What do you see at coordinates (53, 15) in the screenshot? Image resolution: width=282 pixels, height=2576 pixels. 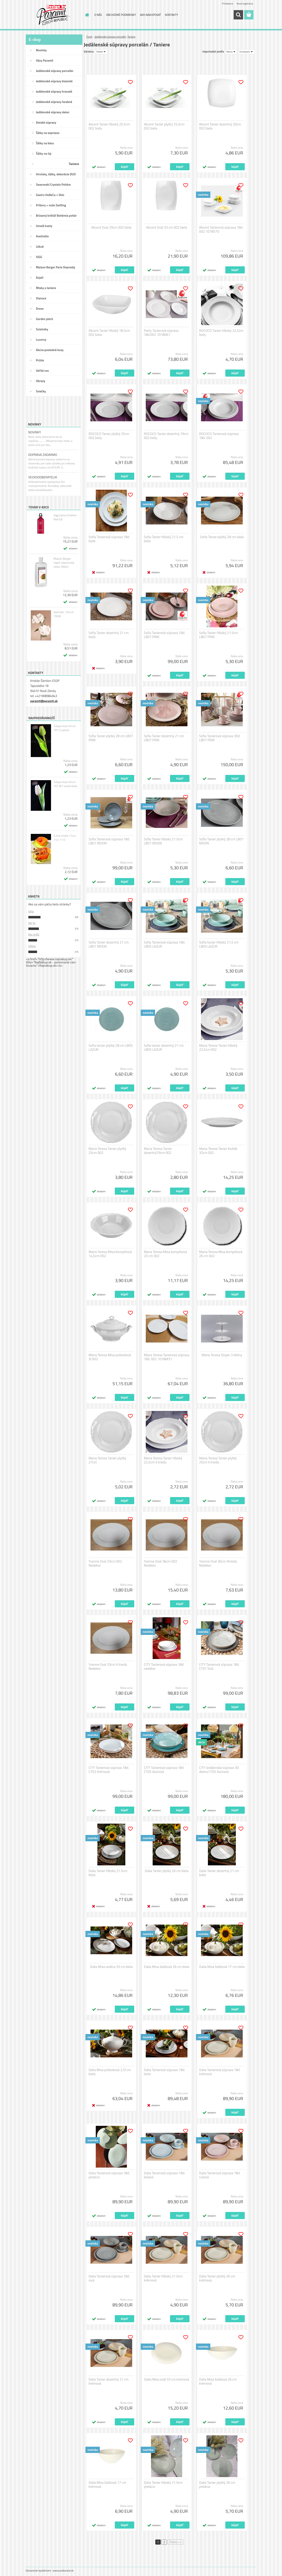 I see `[Logo]` at bounding box center [53, 15].